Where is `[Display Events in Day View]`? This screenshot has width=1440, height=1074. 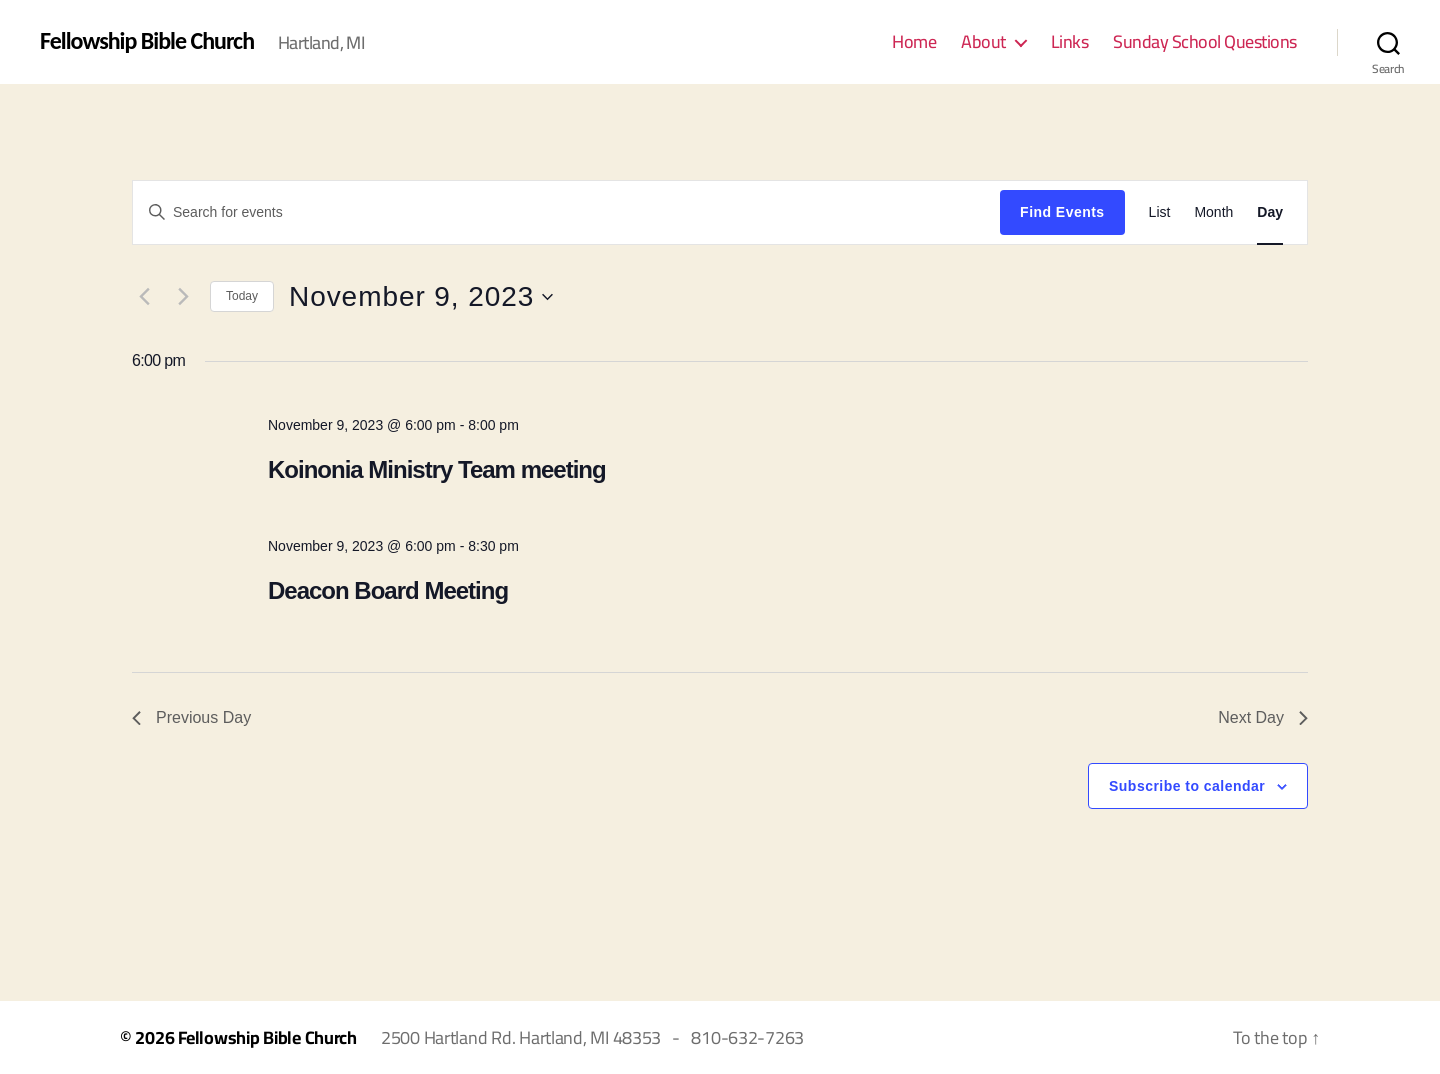 [Display Events in Day View] is located at coordinates (1270, 212).